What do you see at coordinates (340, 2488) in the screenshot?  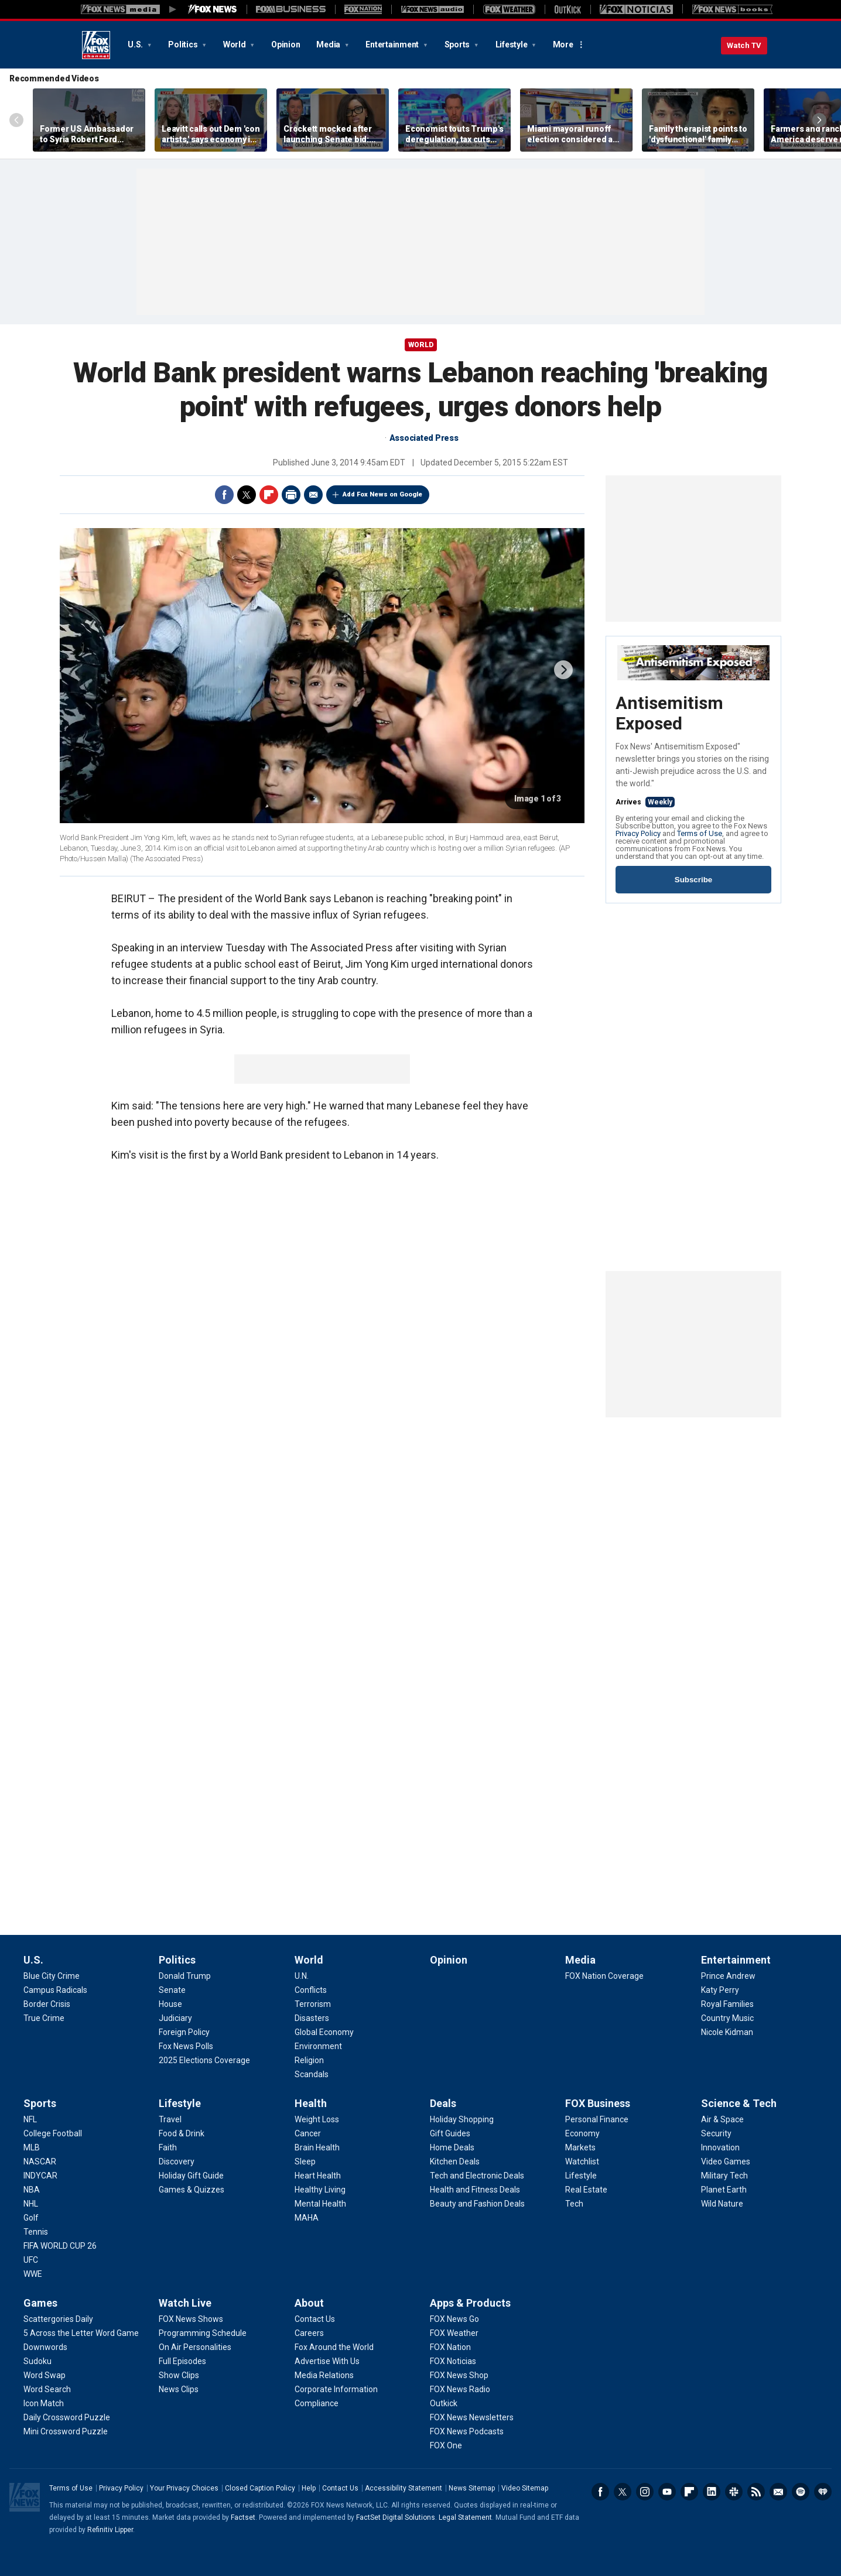 I see `Contact Us` at bounding box center [340, 2488].